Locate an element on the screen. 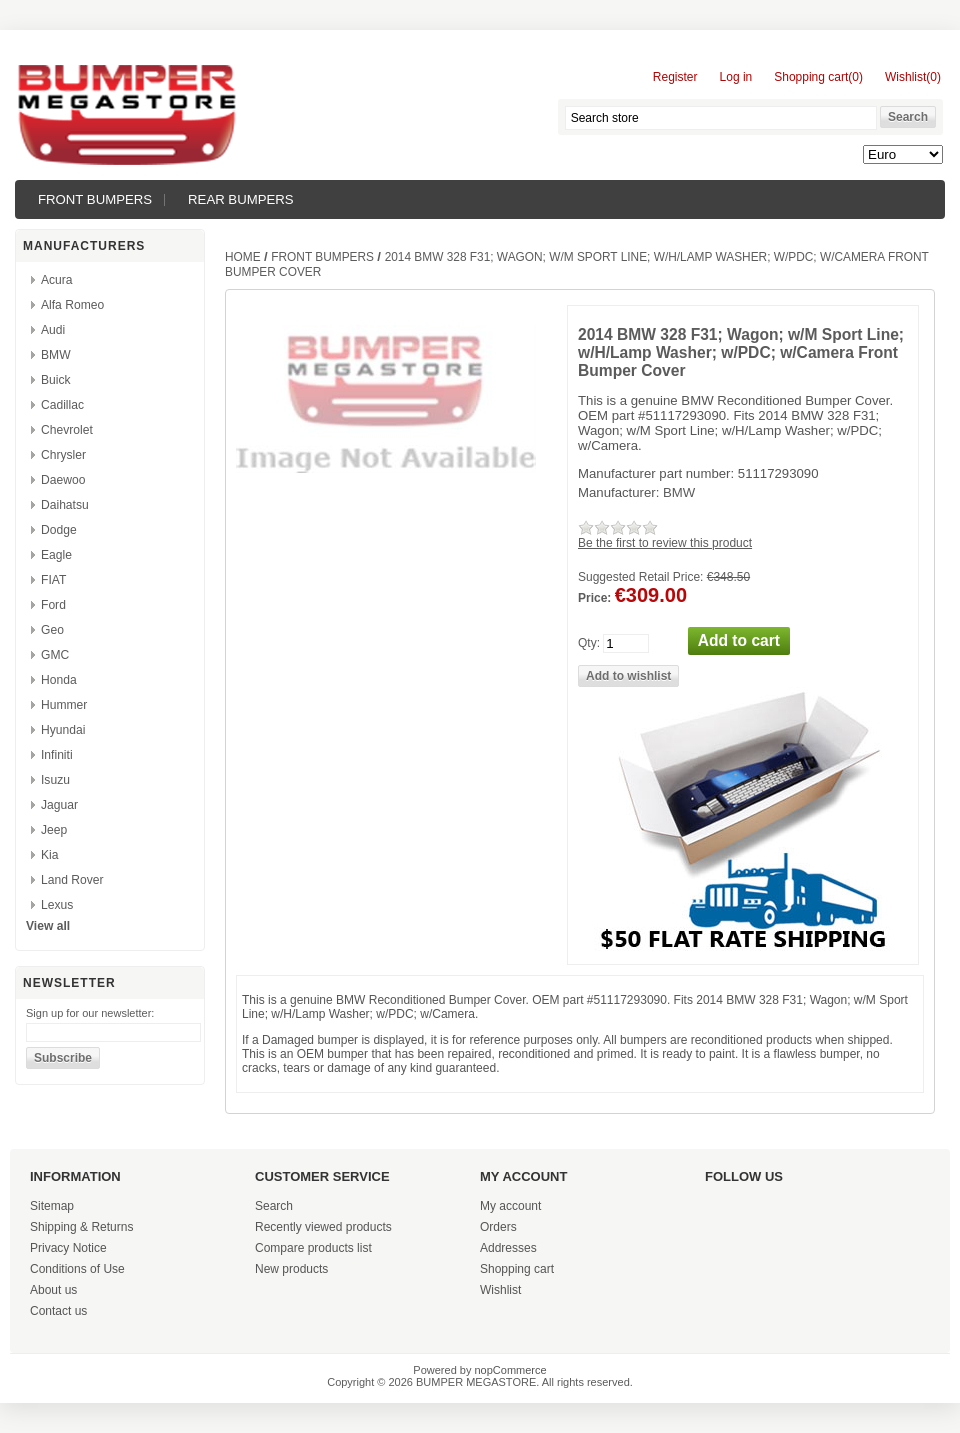  Land Rover is located at coordinates (72, 880).